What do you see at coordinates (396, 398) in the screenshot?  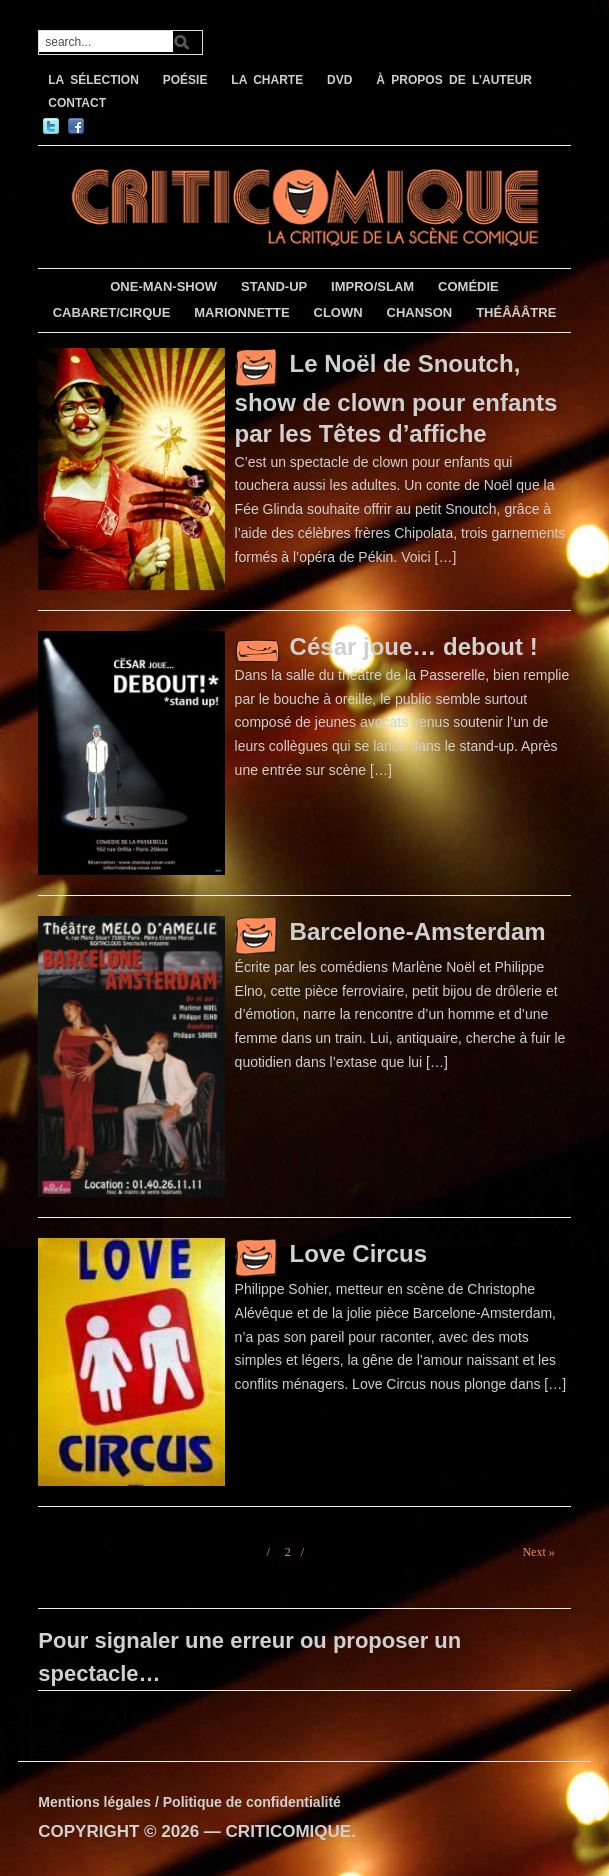 I see `Le Noël de Snoutch, show de clown pour enfants par les Têtes d’affiche` at bounding box center [396, 398].